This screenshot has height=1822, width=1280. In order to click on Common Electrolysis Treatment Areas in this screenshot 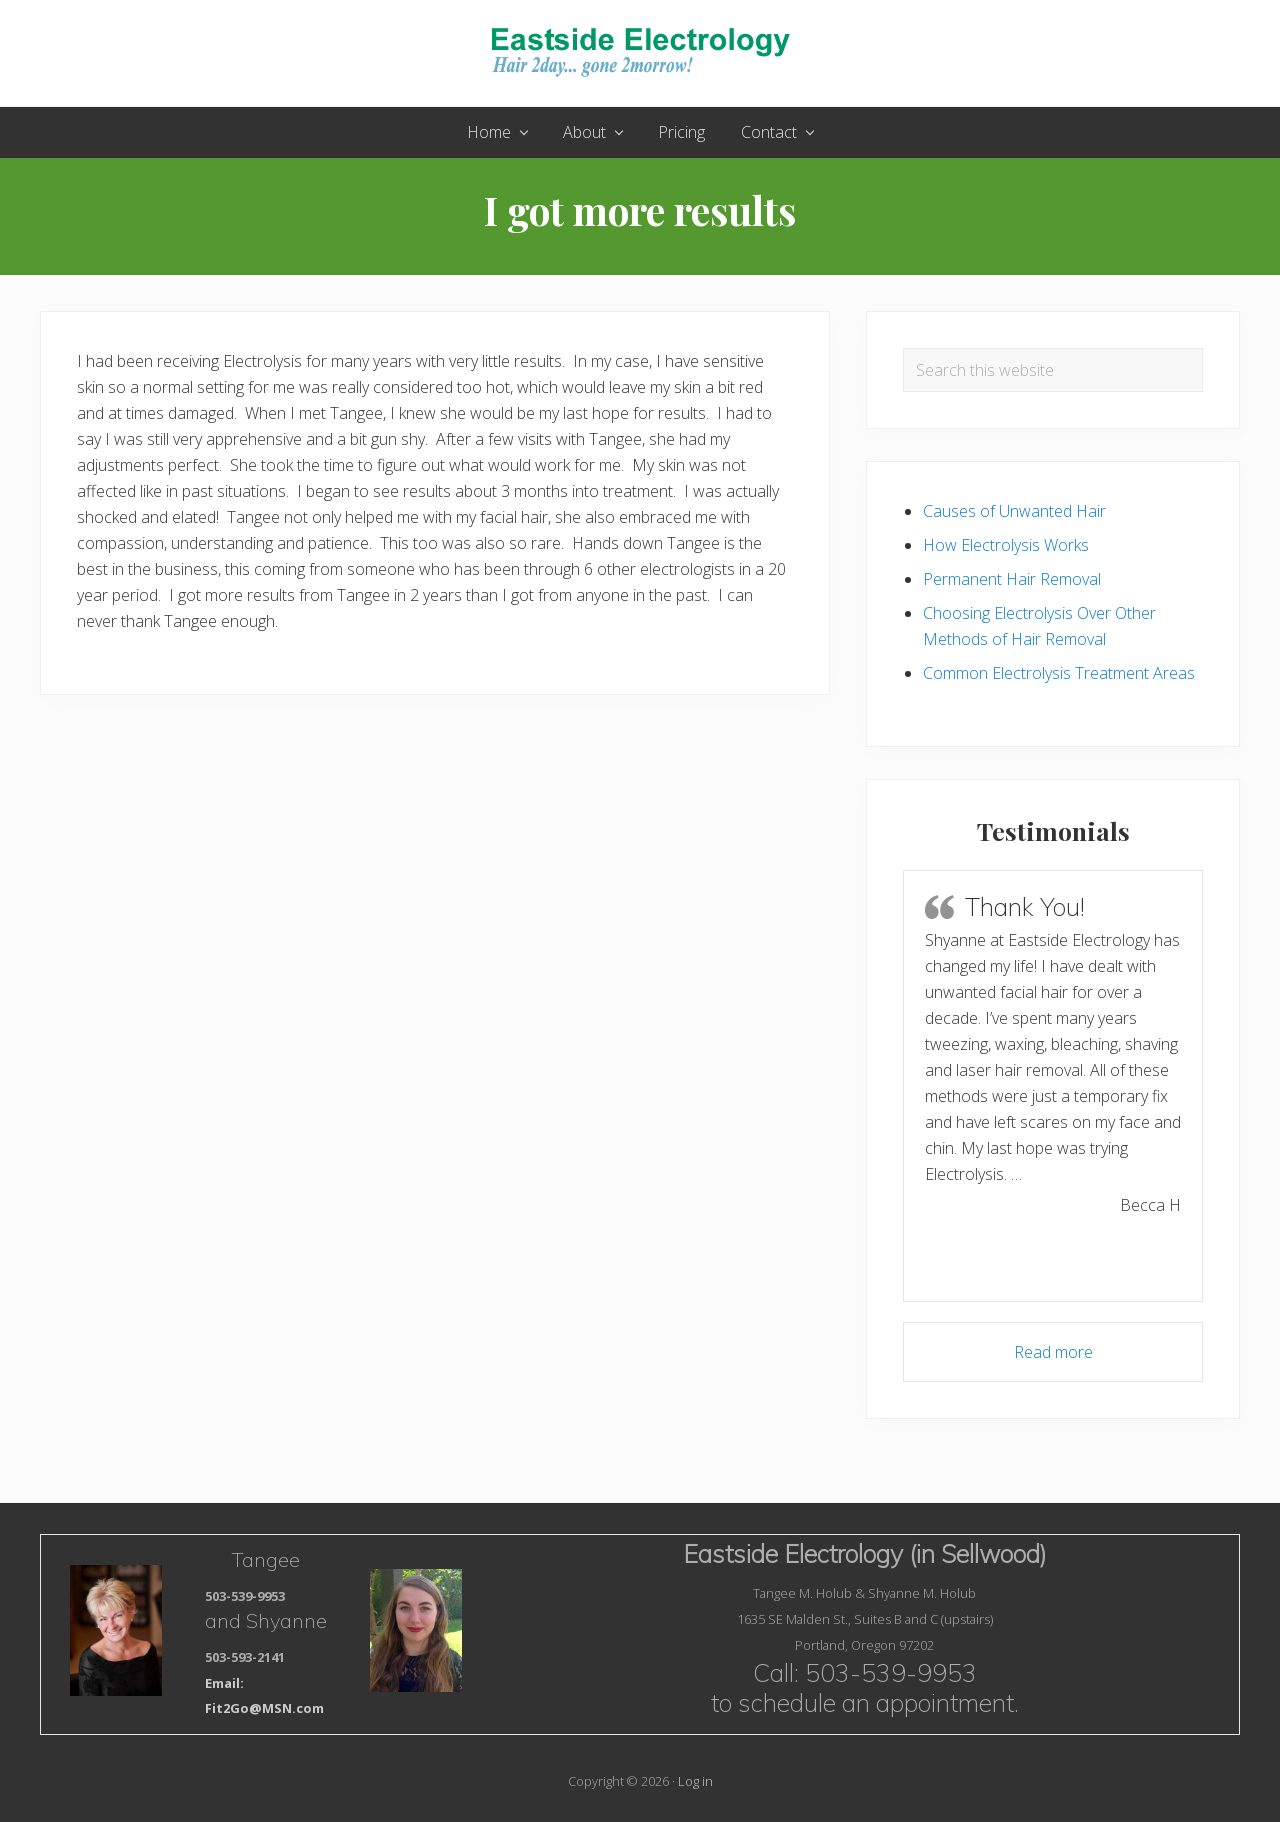, I will do `click(1059, 673)`.